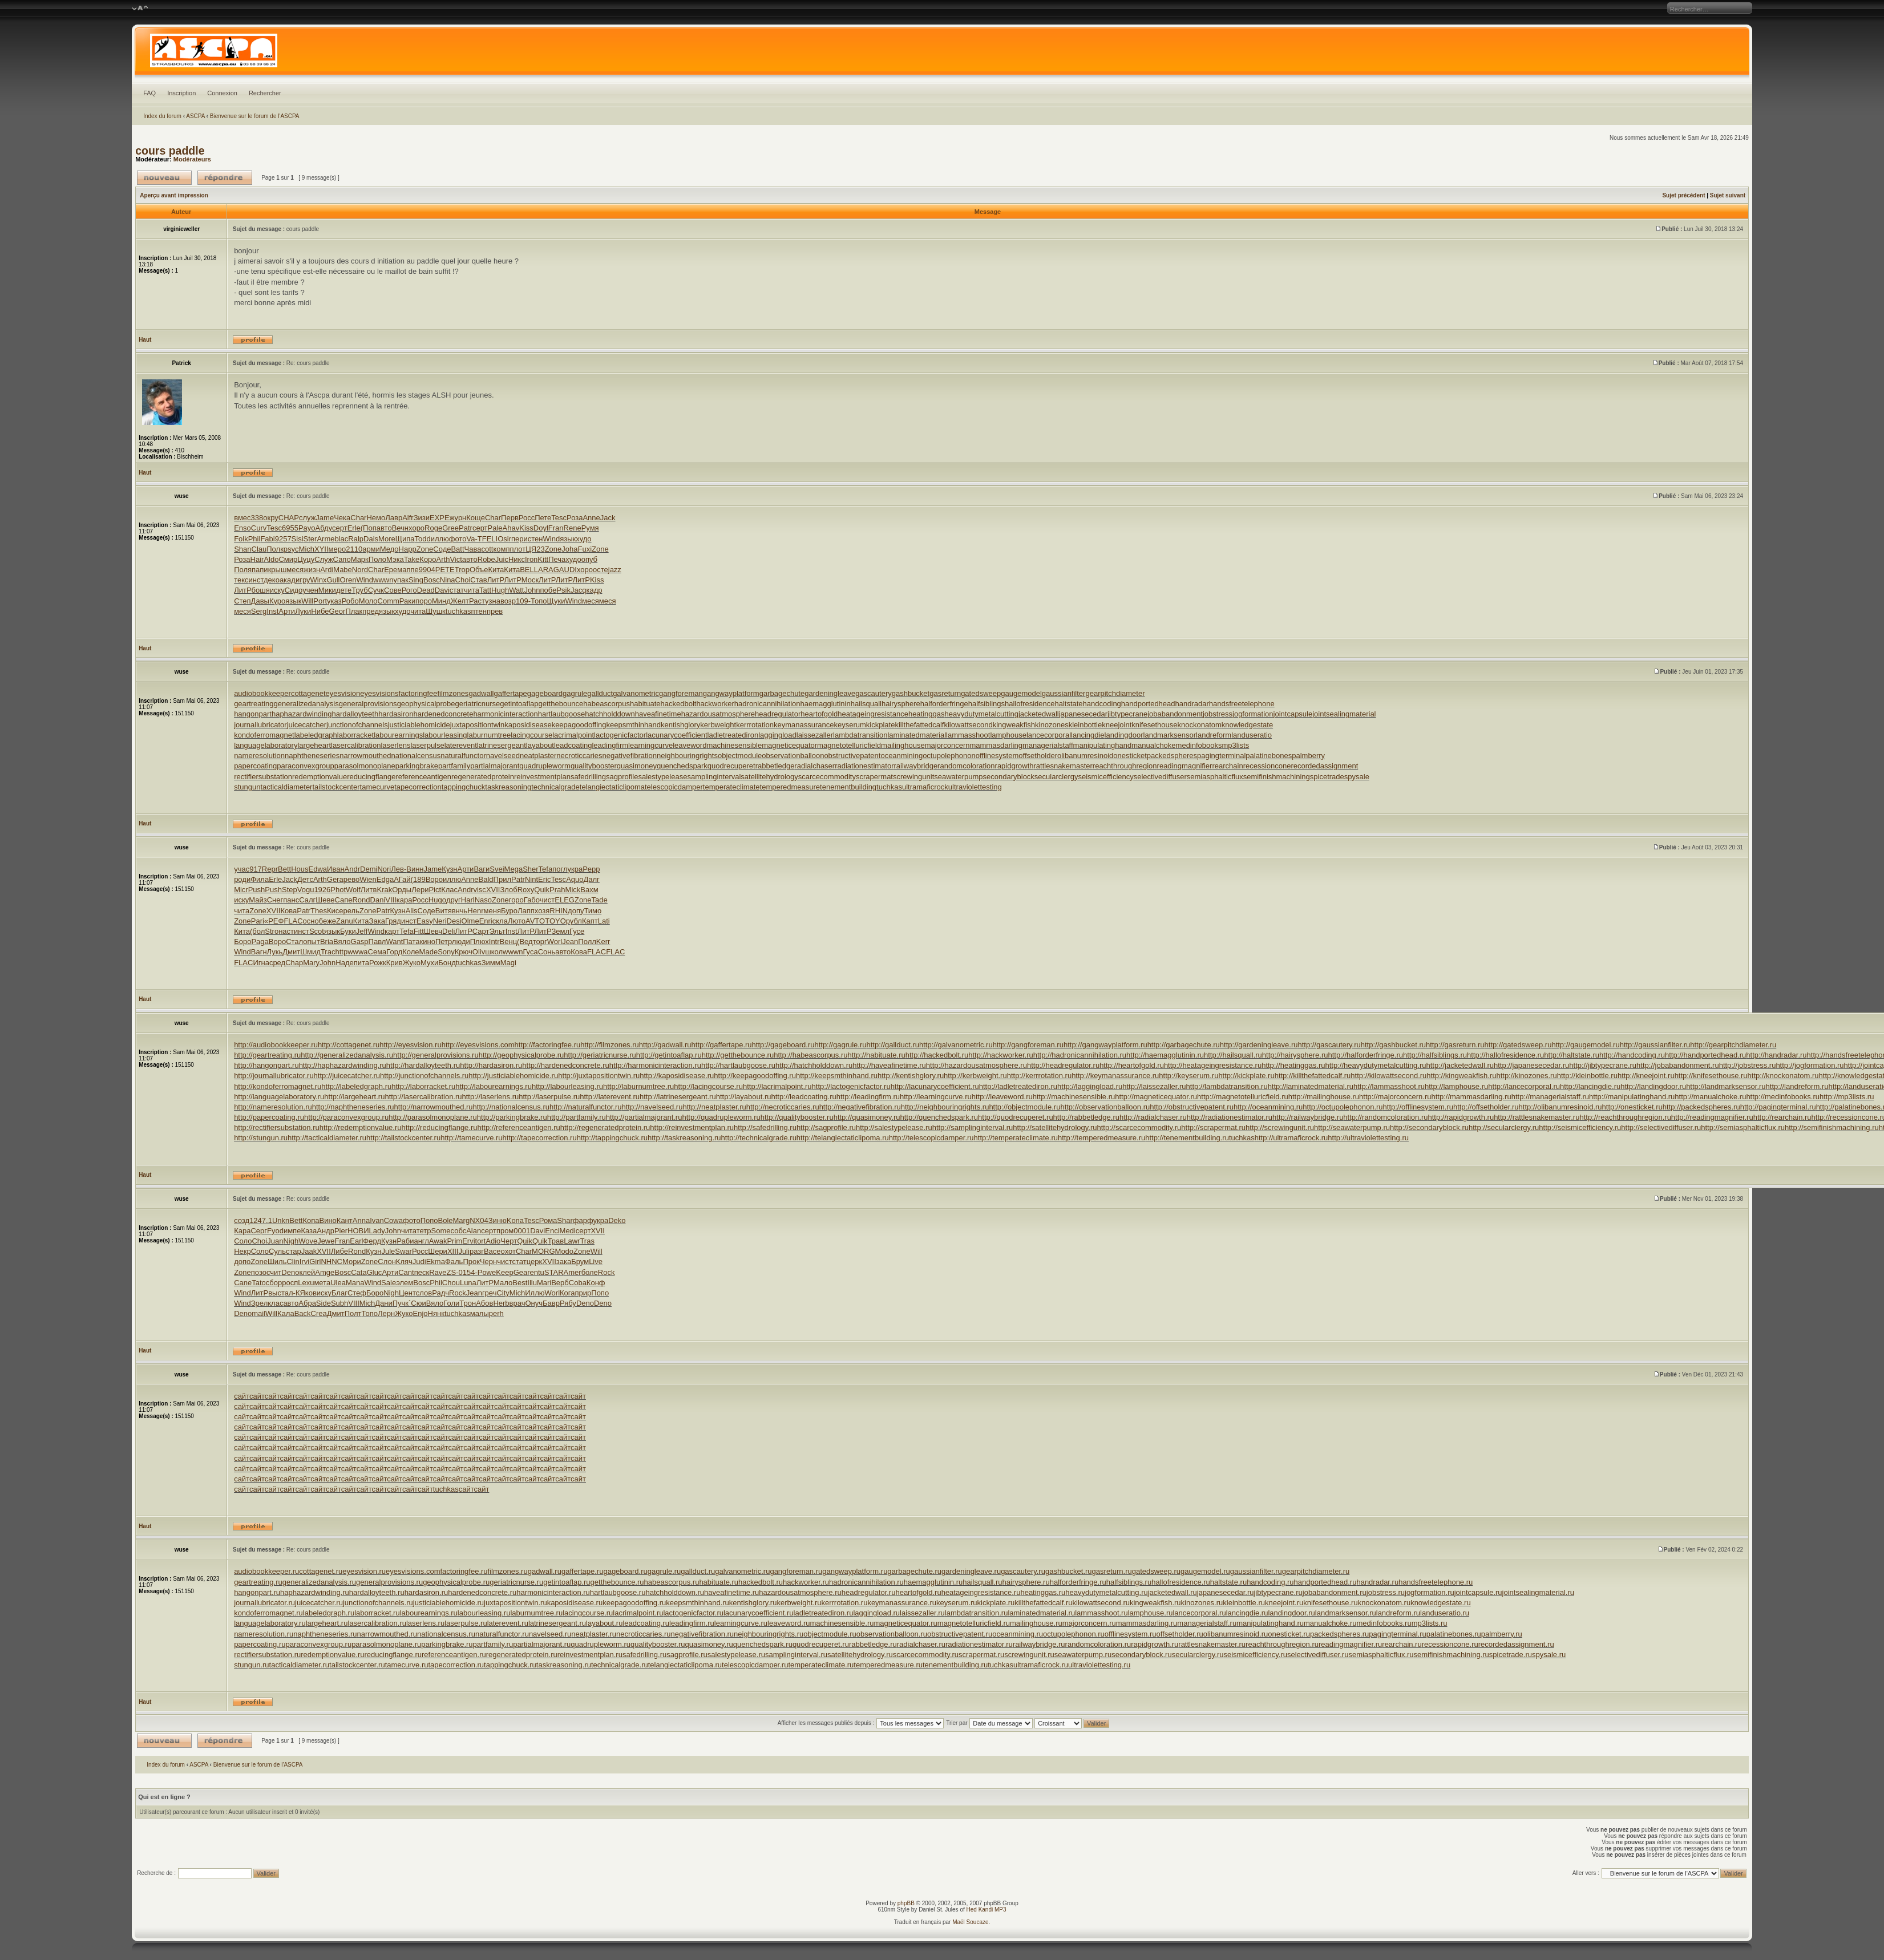 This screenshot has width=1884, height=1960. I want to click on kilowattsecond.ru, so click(1101, 1602).